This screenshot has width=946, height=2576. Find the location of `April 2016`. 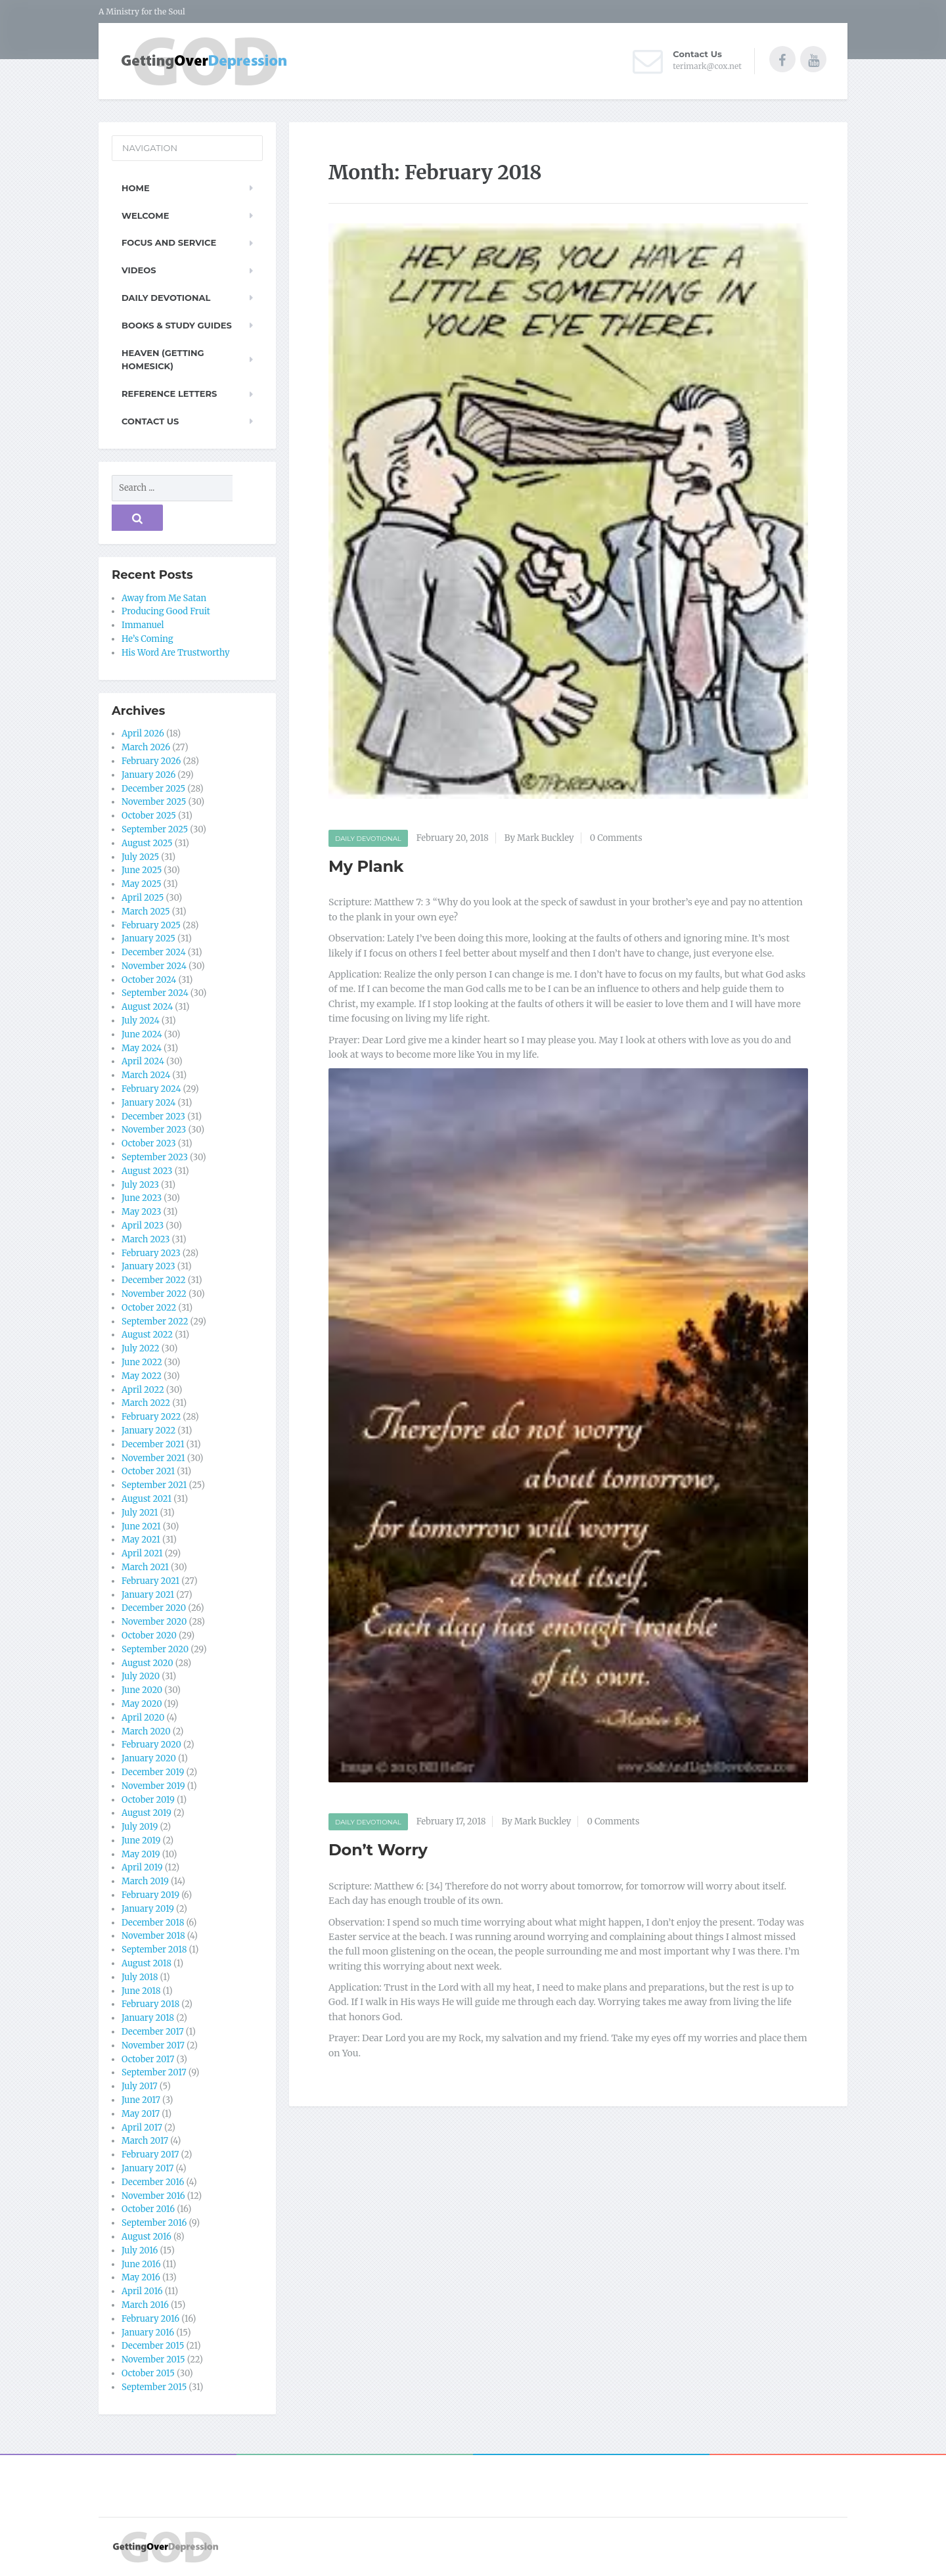

April 2016 is located at coordinates (142, 2291).